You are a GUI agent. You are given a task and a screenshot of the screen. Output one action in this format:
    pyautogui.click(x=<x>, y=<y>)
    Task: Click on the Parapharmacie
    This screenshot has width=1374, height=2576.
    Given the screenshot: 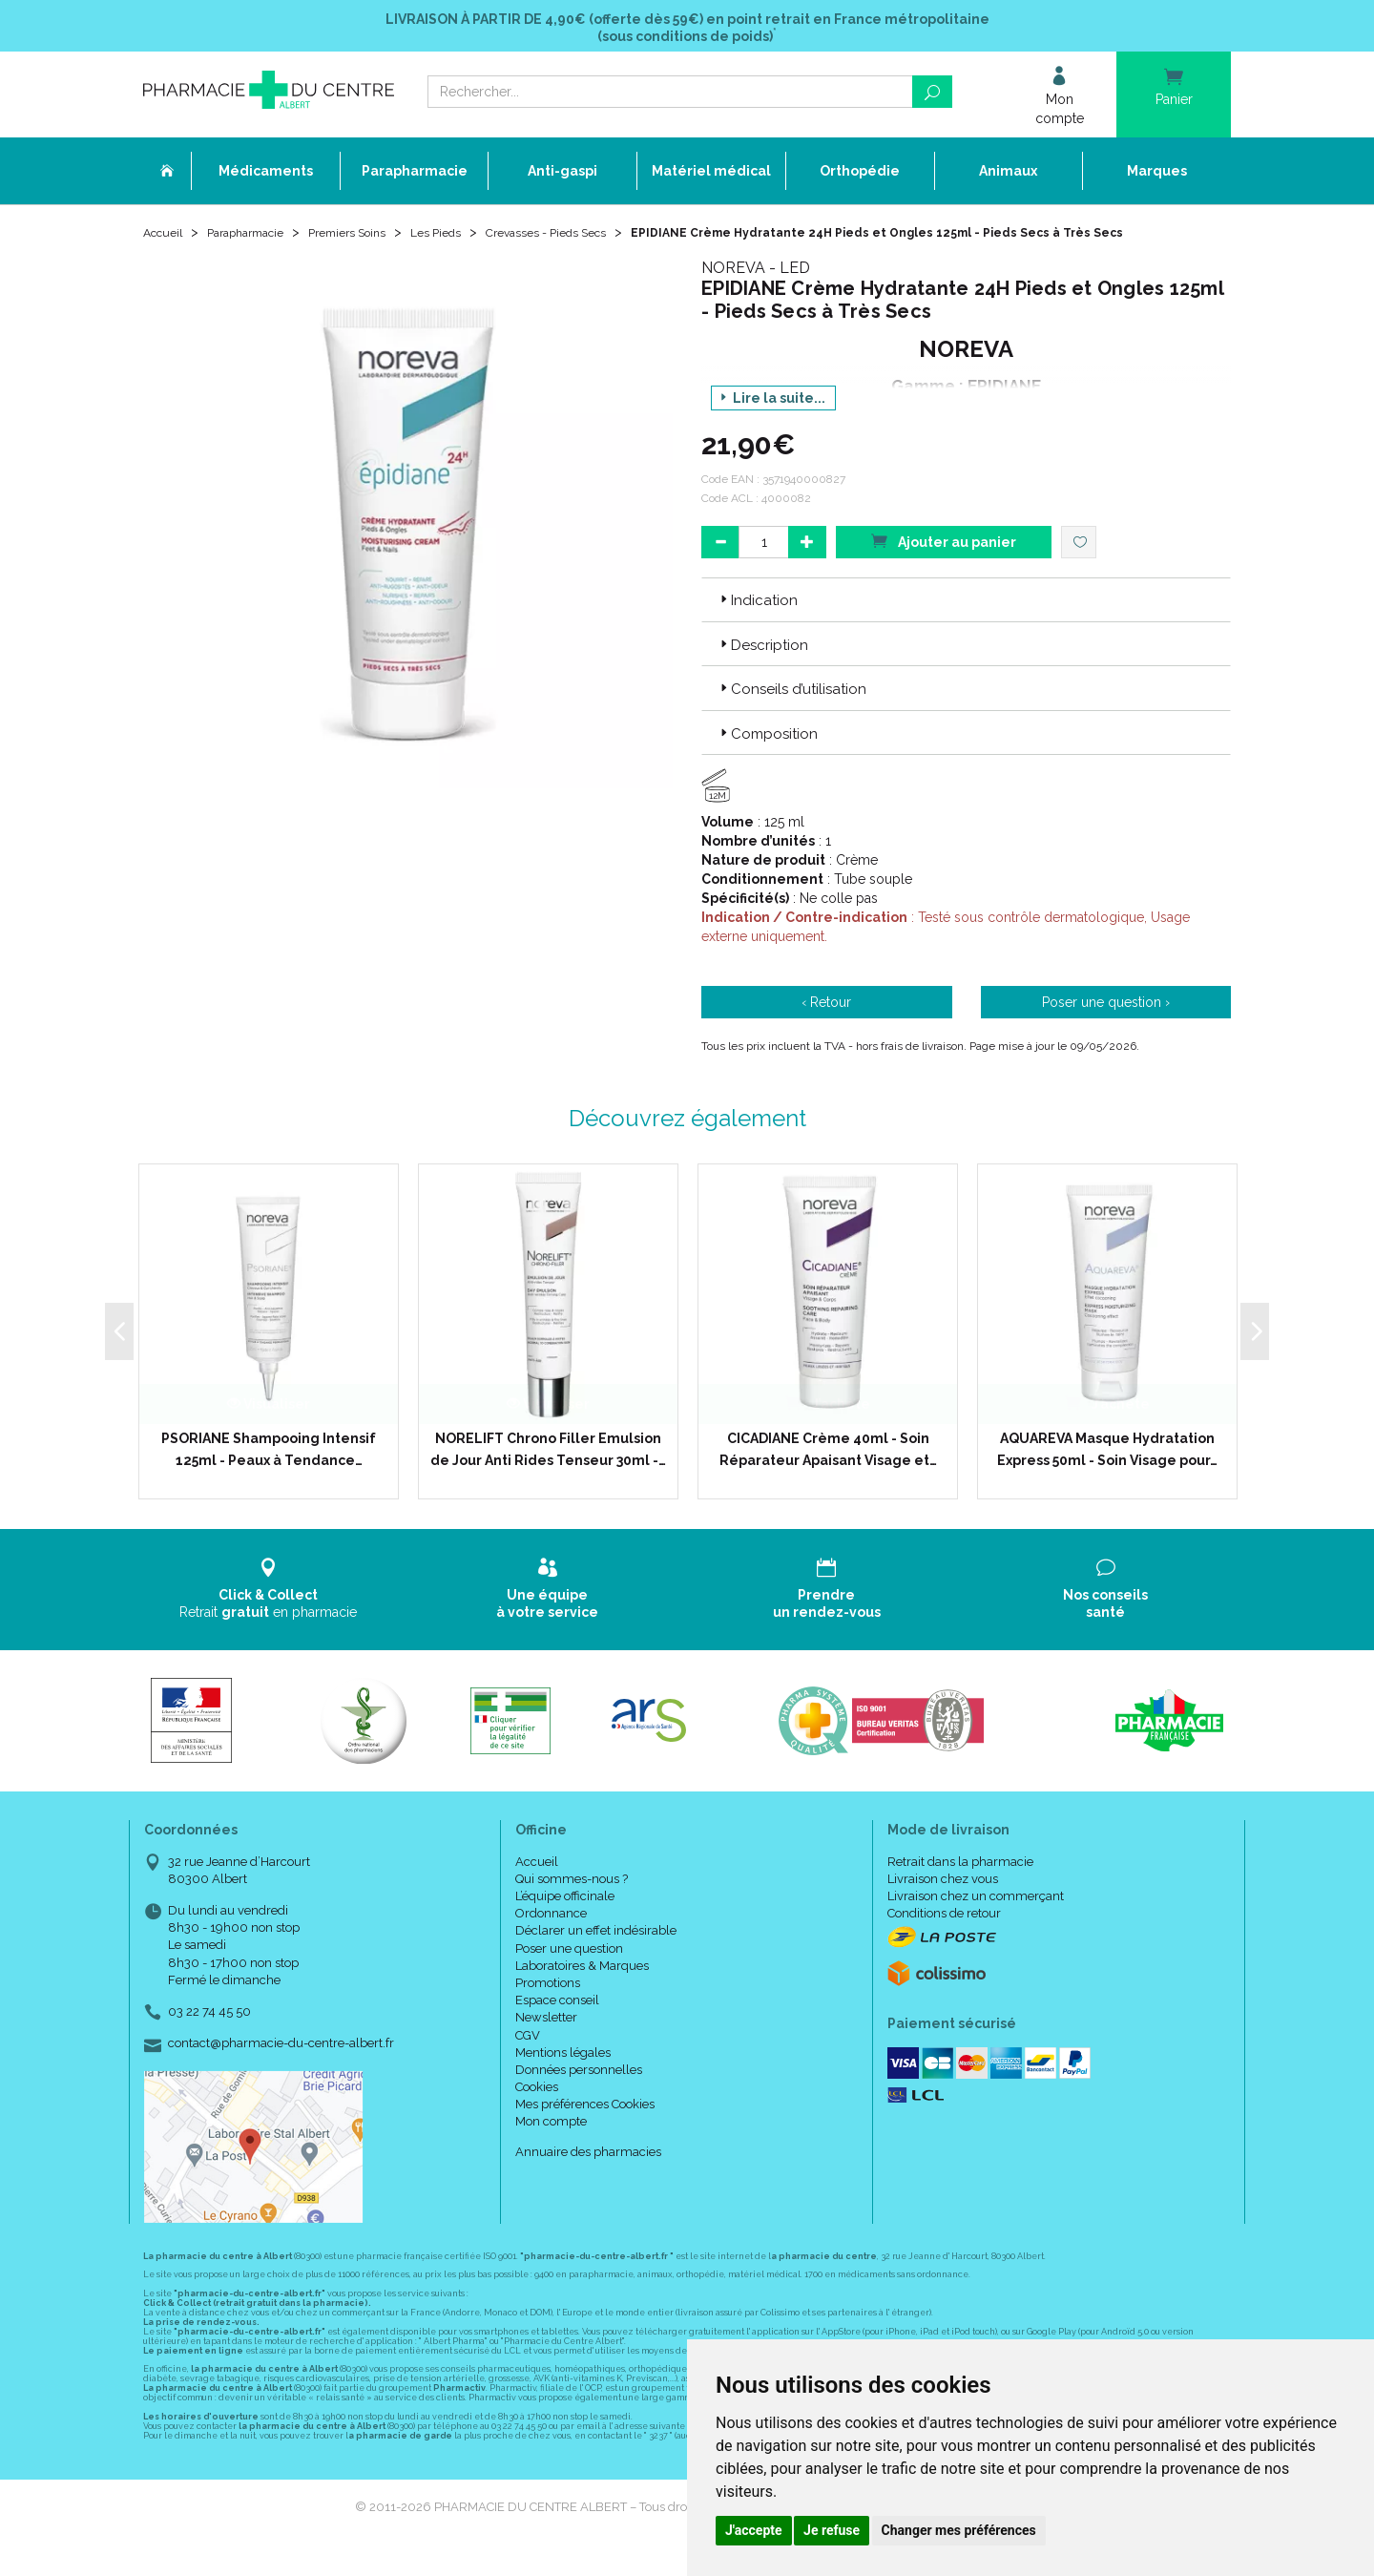 What is the action you would take?
    pyautogui.click(x=259, y=240)
    